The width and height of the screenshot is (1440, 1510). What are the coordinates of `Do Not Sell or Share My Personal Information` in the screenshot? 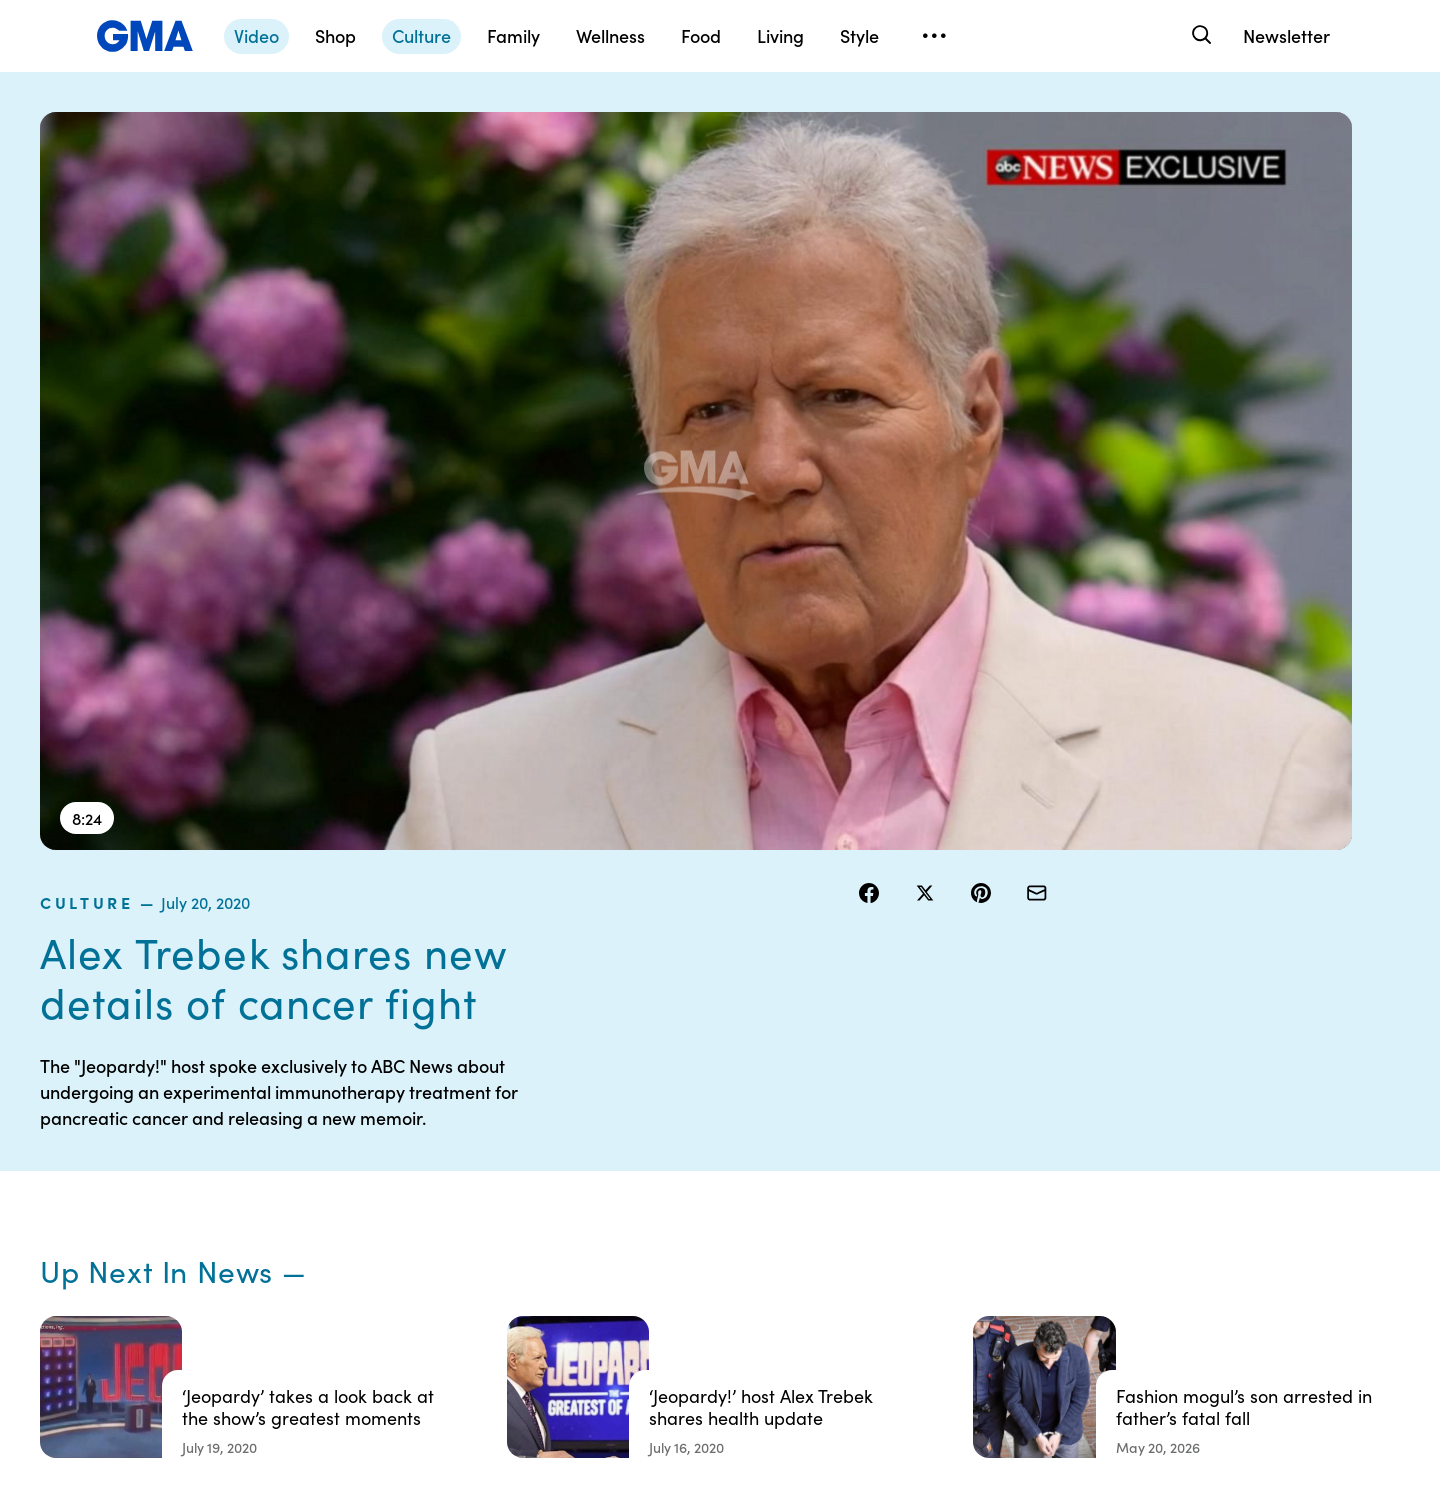 It's located at (661, 1258).